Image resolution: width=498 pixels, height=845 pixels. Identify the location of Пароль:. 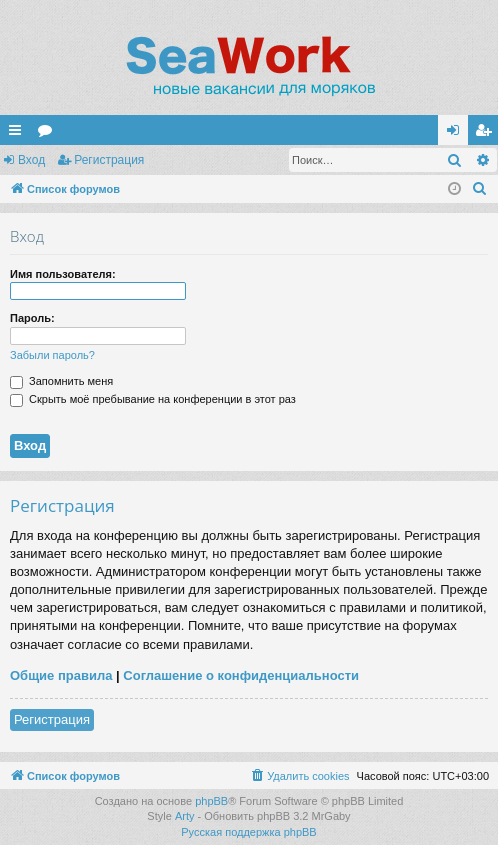
(32, 318).